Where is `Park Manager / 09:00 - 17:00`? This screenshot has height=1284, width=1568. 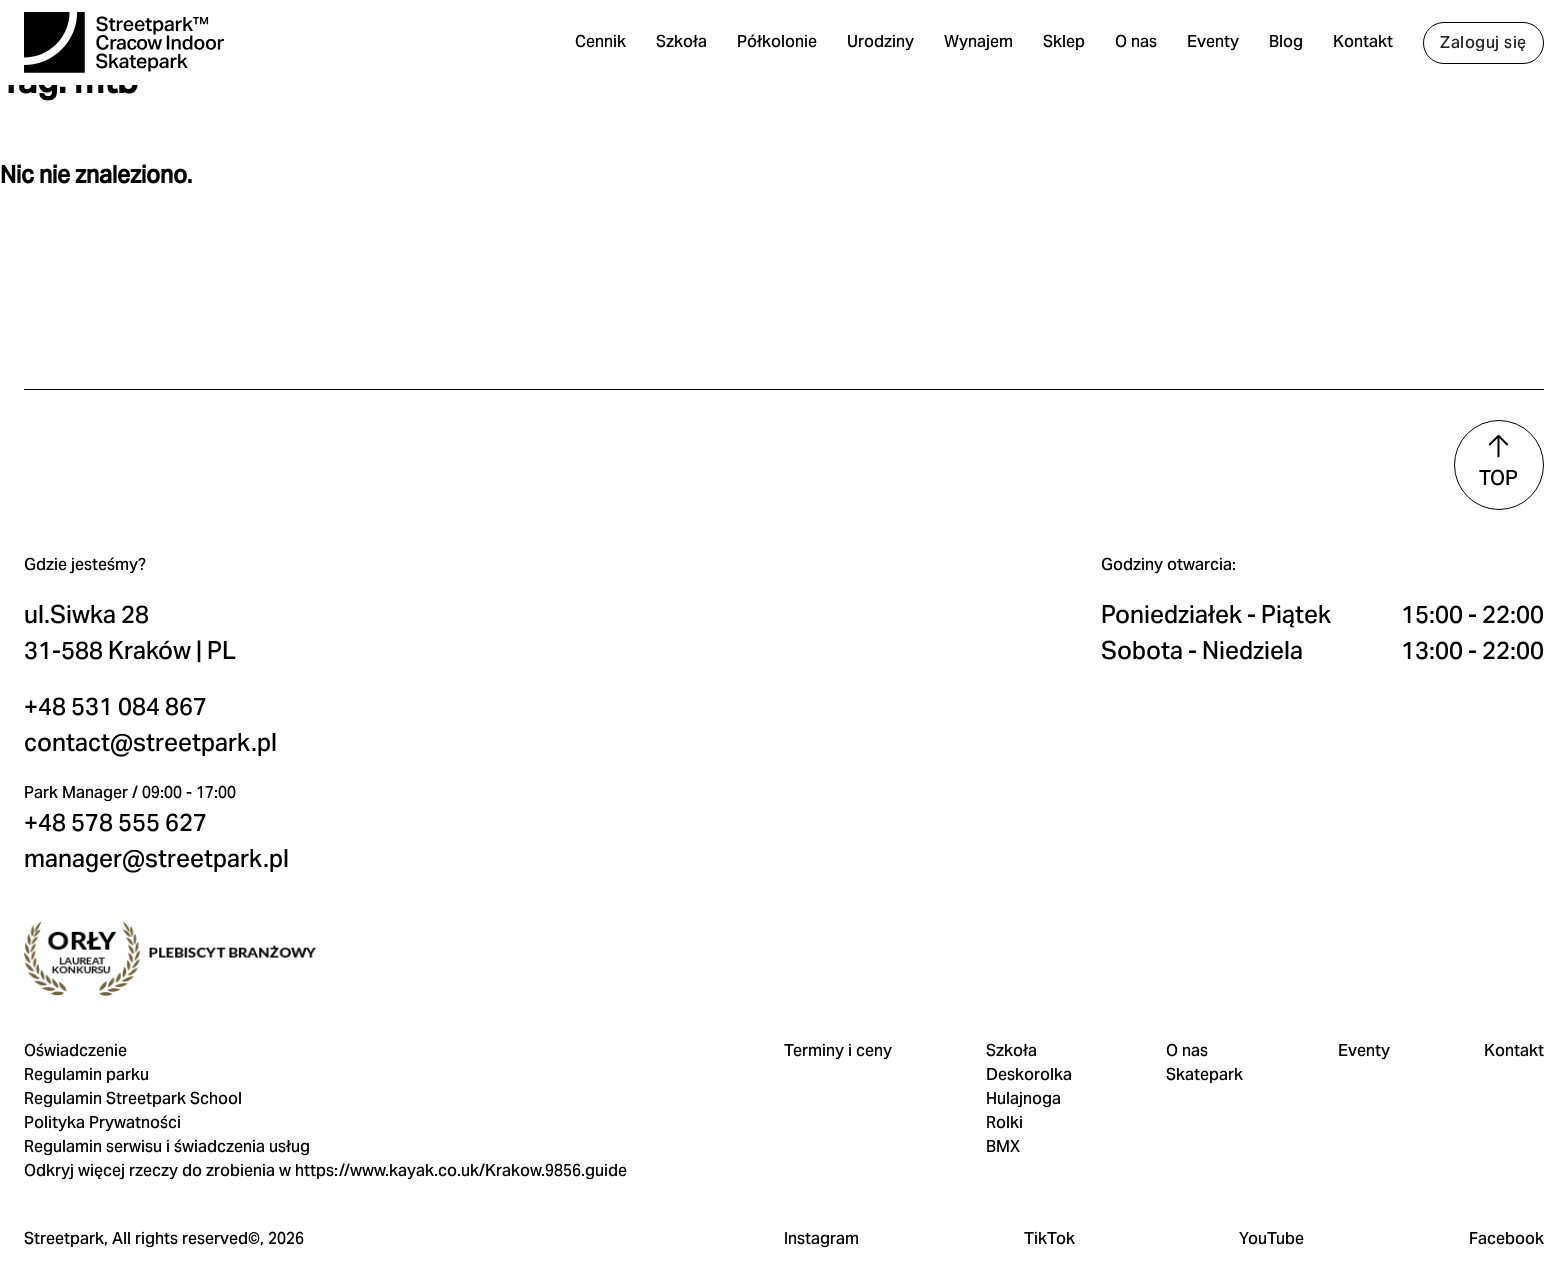
Park Manager / 09:00 - 17:00 is located at coordinates (136, 700).